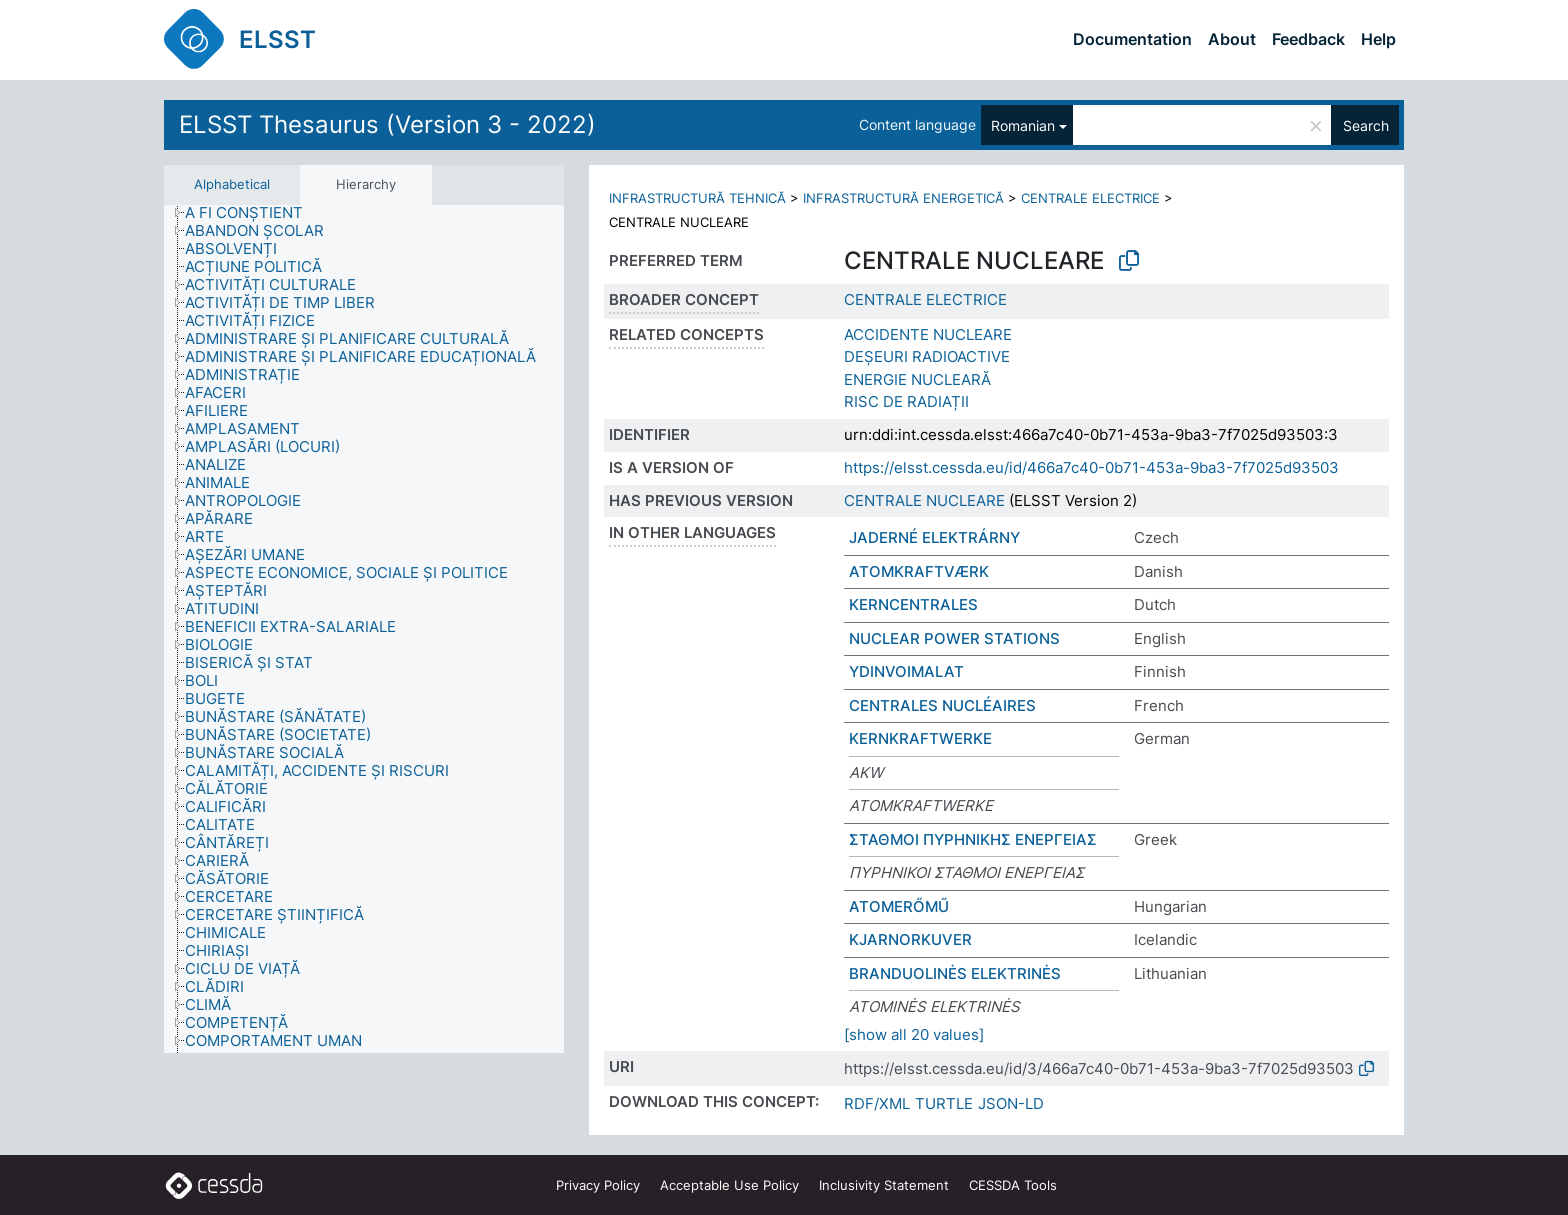 Image resolution: width=1568 pixels, height=1215 pixels. Describe the element at coordinates (914, 1034) in the screenshot. I see `[show all 20 values]` at that location.